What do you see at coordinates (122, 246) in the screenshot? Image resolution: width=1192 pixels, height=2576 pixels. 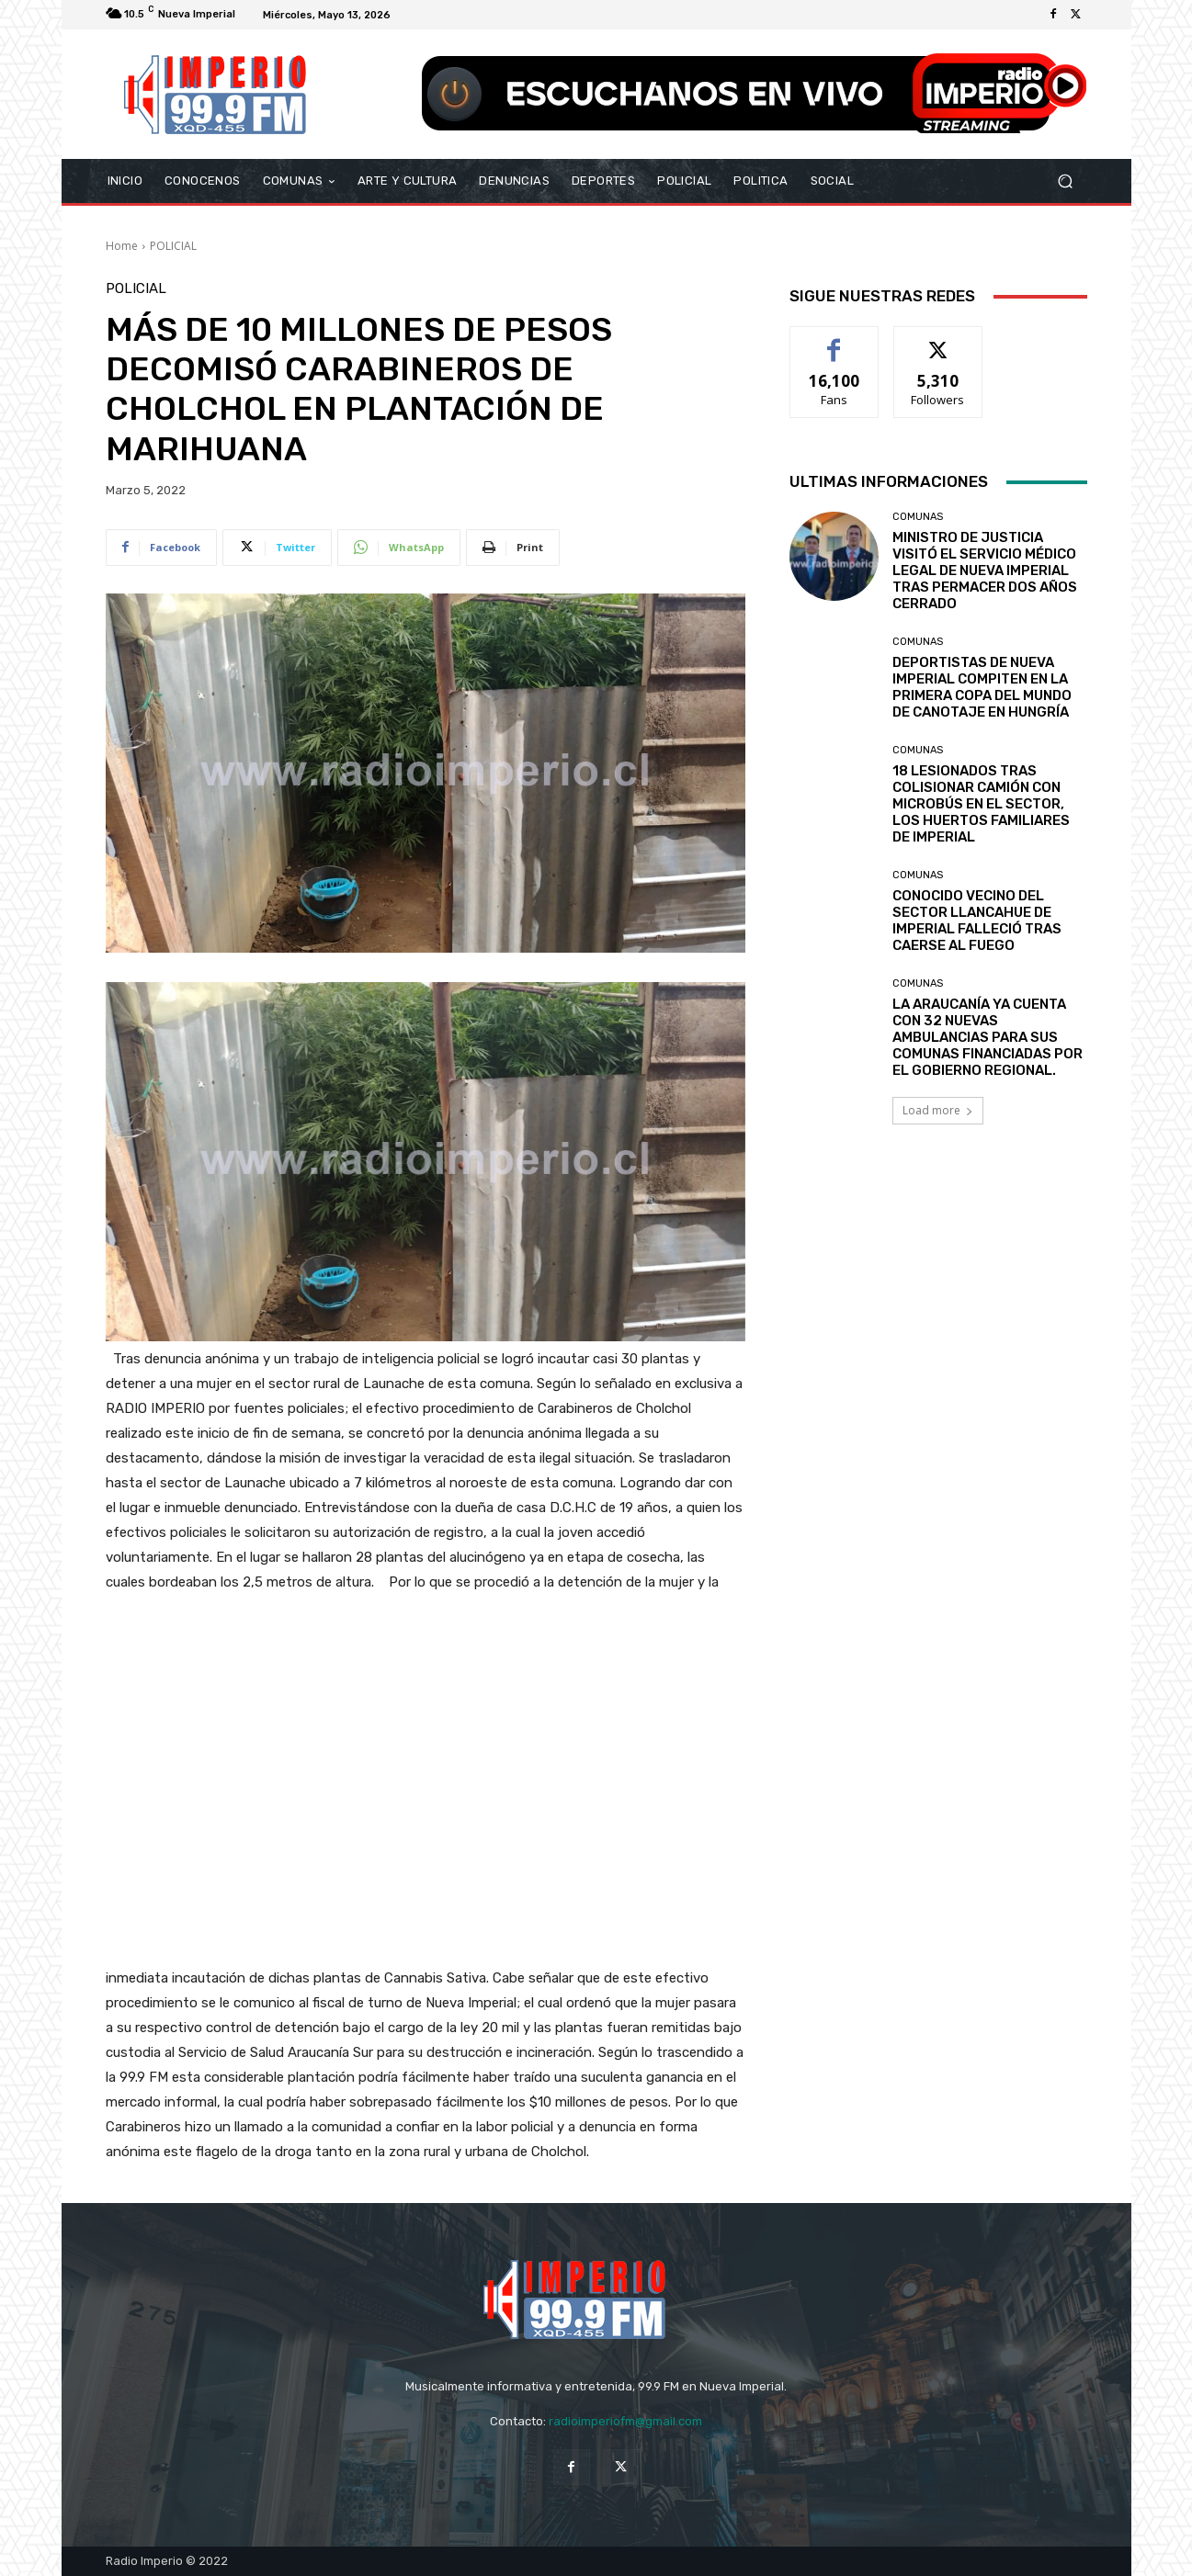 I see `Home` at bounding box center [122, 246].